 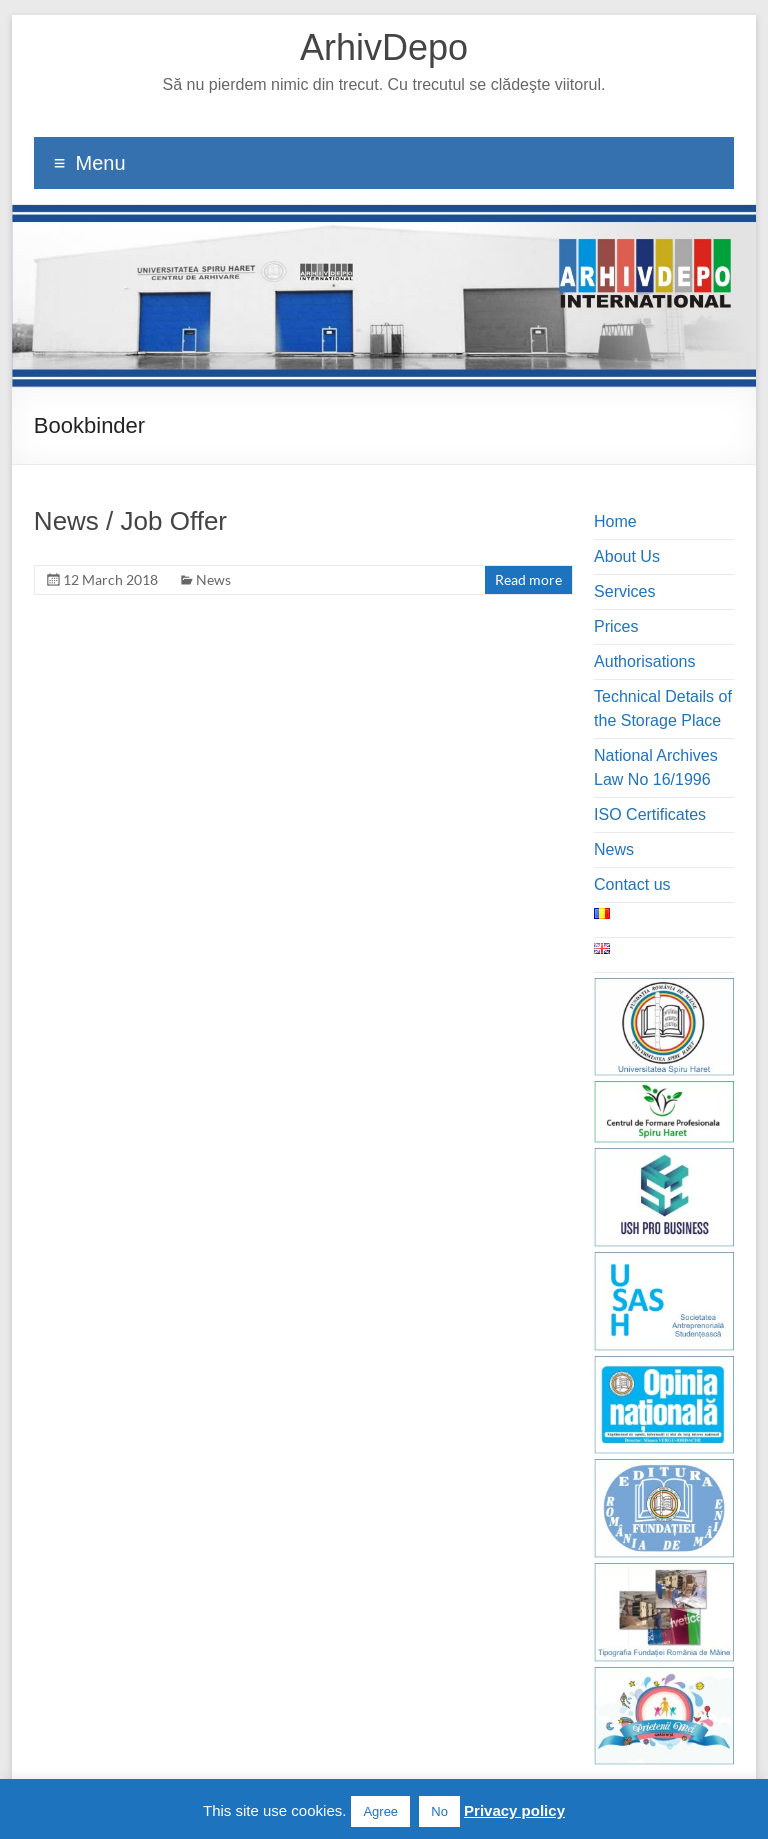 What do you see at coordinates (632, 884) in the screenshot?
I see `Contact us` at bounding box center [632, 884].